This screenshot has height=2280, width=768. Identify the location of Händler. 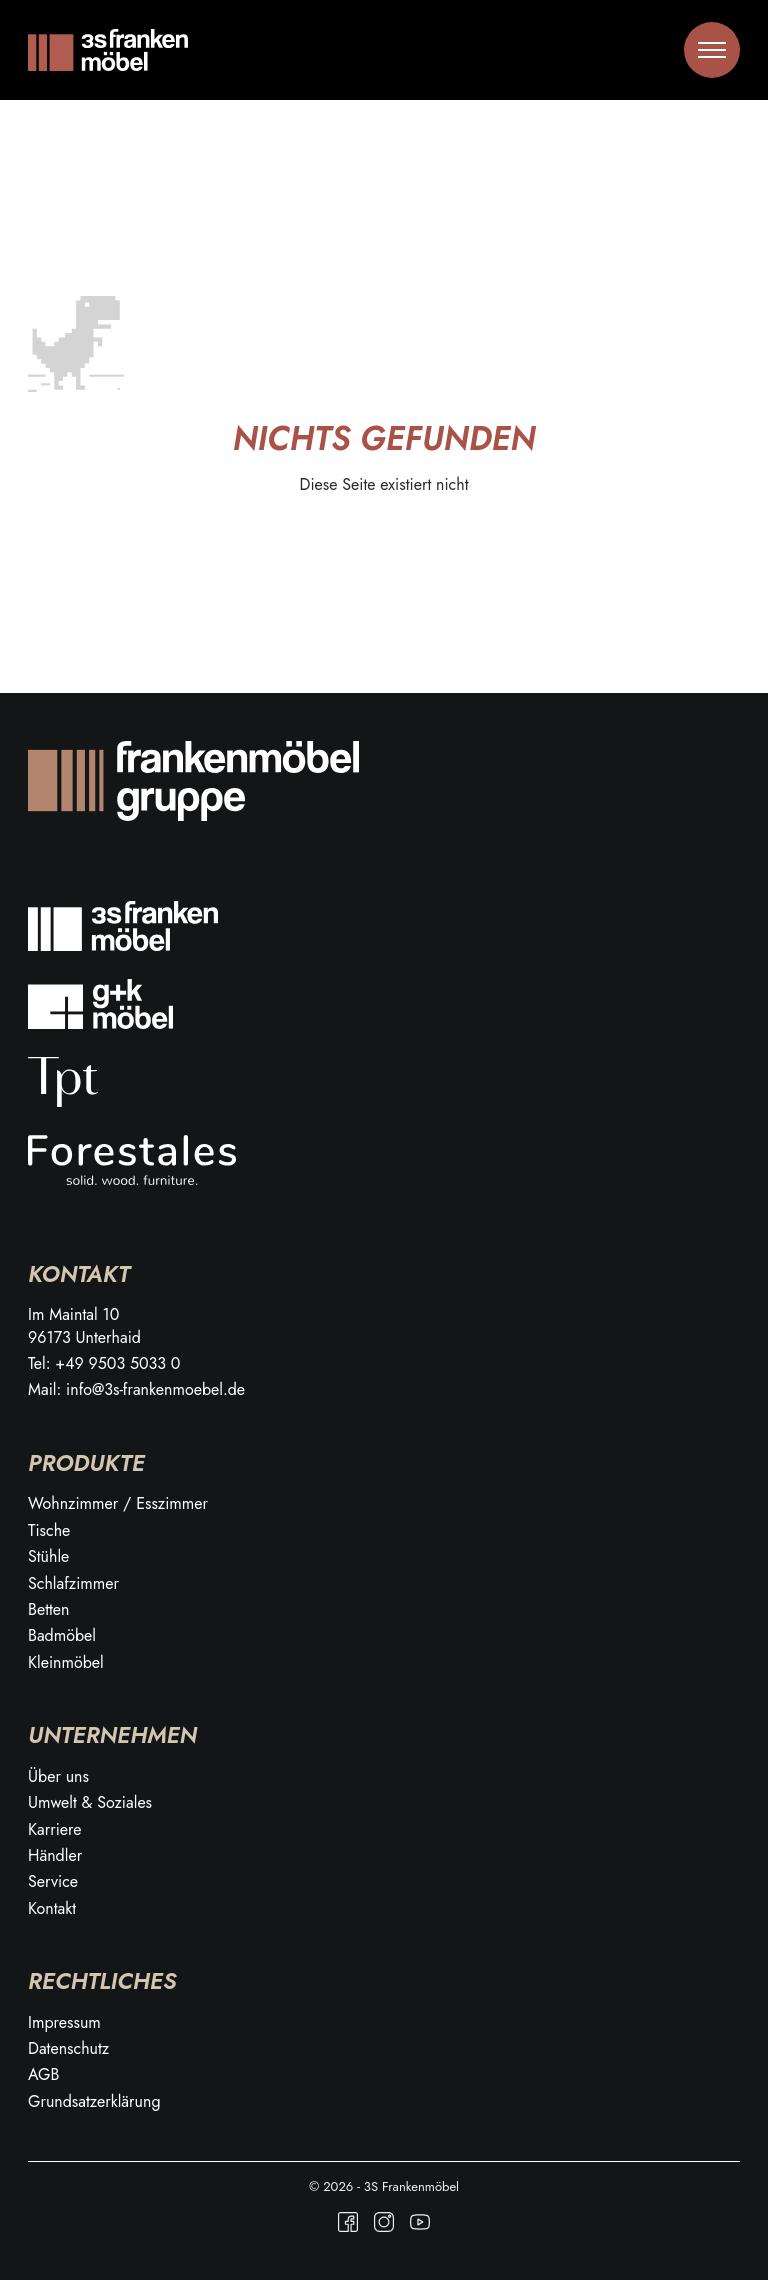
(55, 1856).